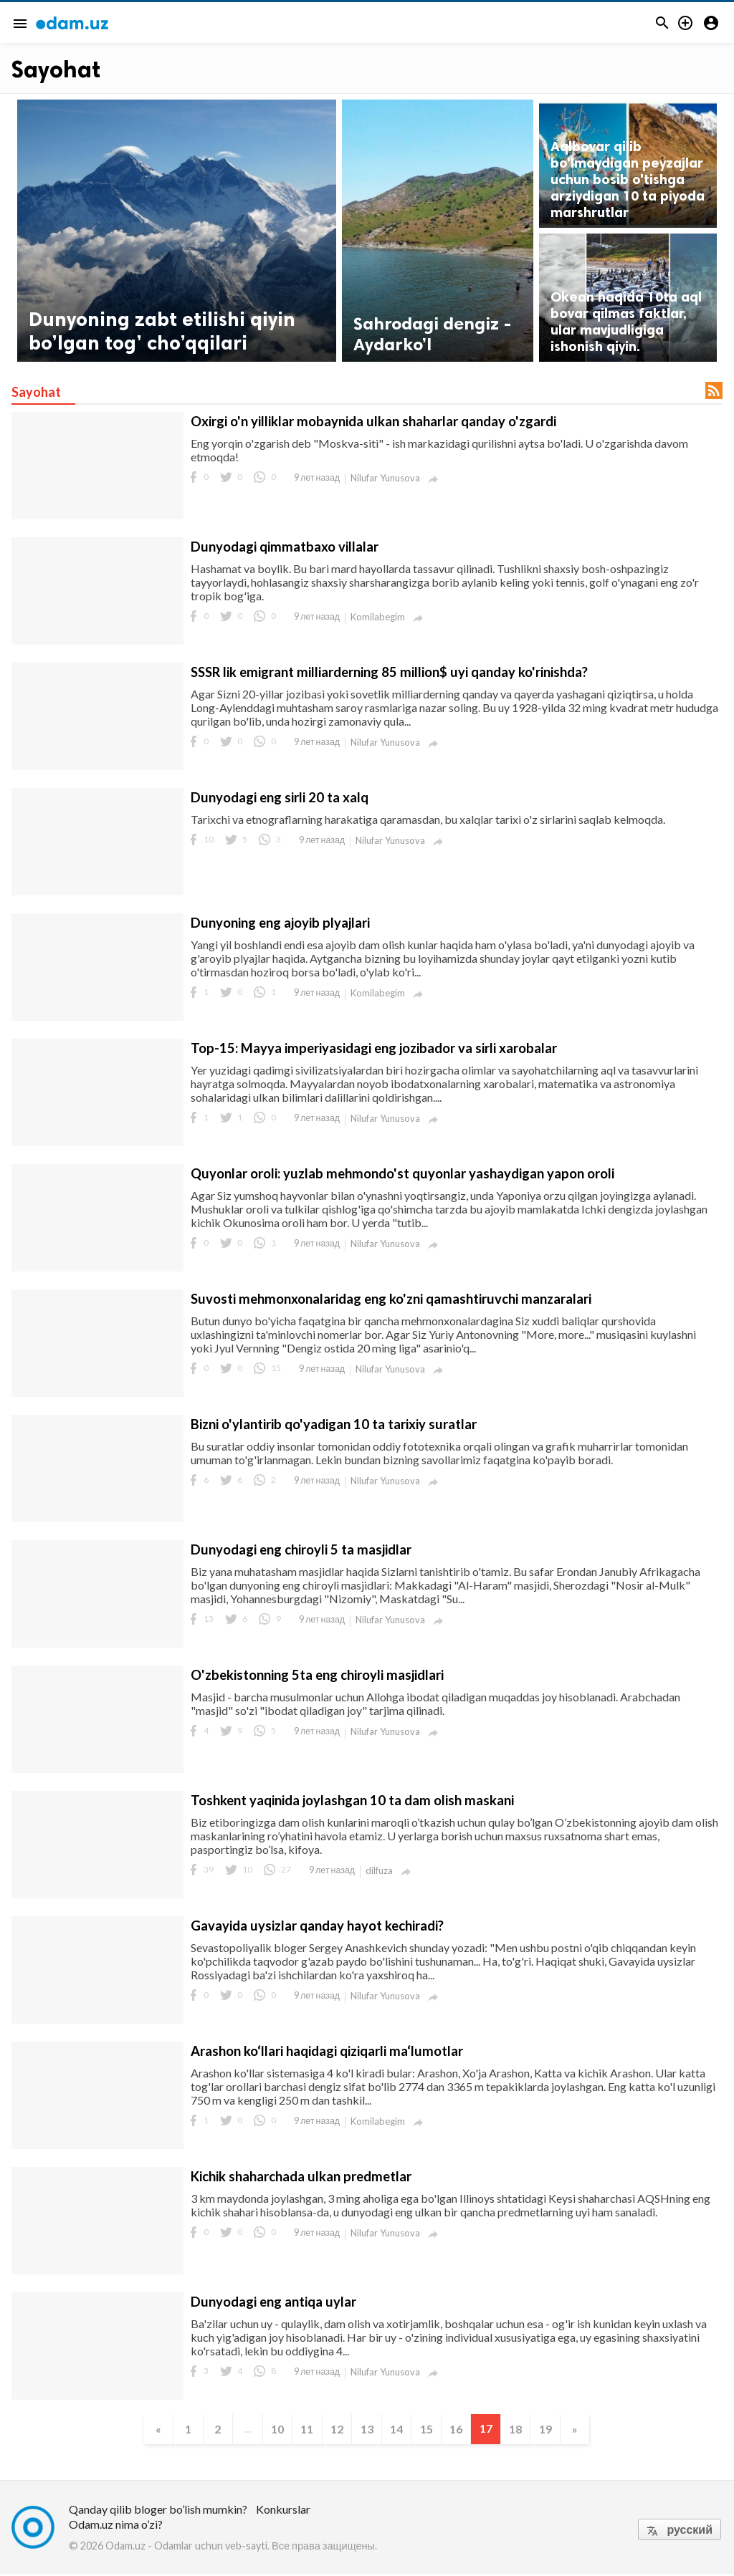 Image resolution: width=734 pixels, height=2576 pixels. Describe the element at coordinates (430, 2429) in the screenshot. I see `15` at that location.